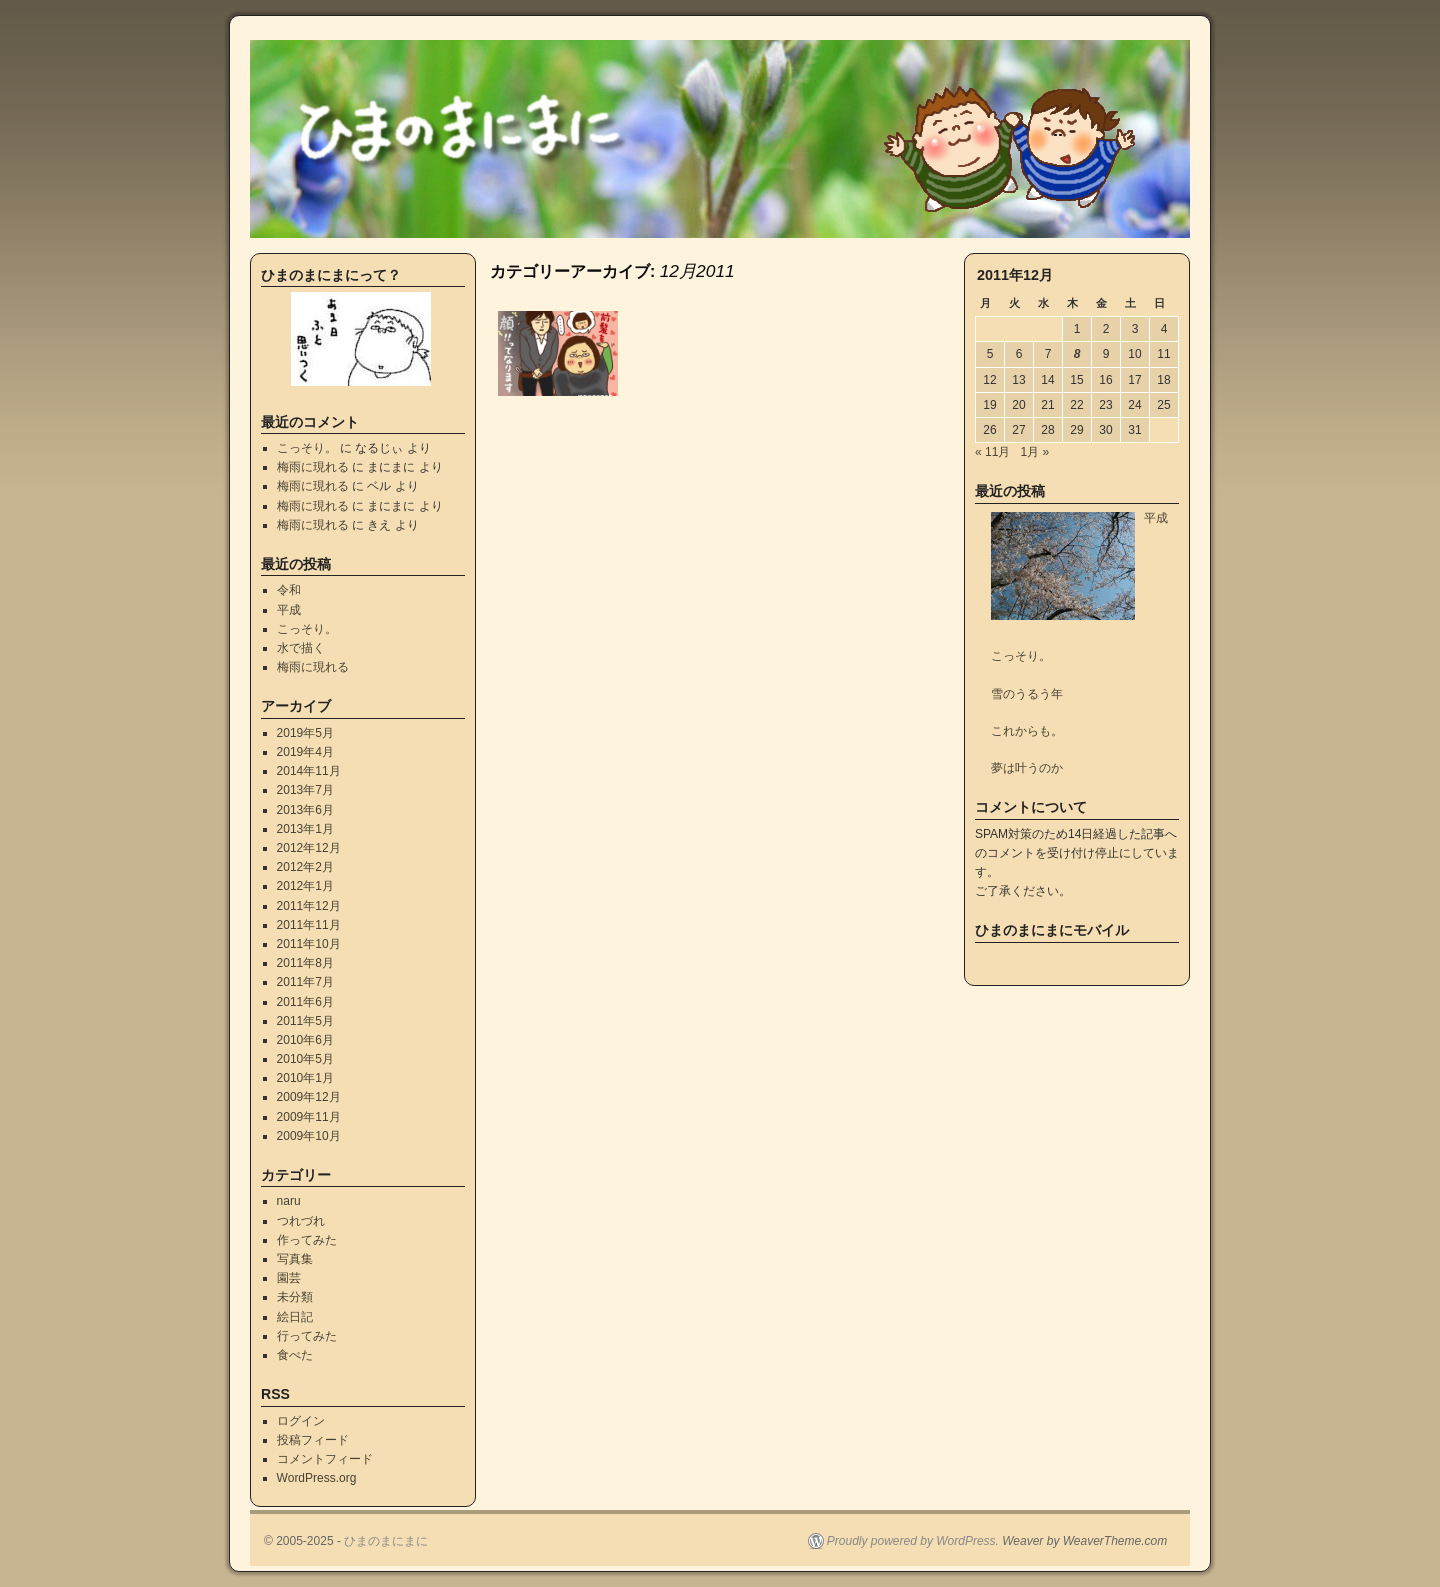  What do you see at coordinates (295, 1355) in the screenshot?
I see `食べた` at bounding box center [295, 1355].